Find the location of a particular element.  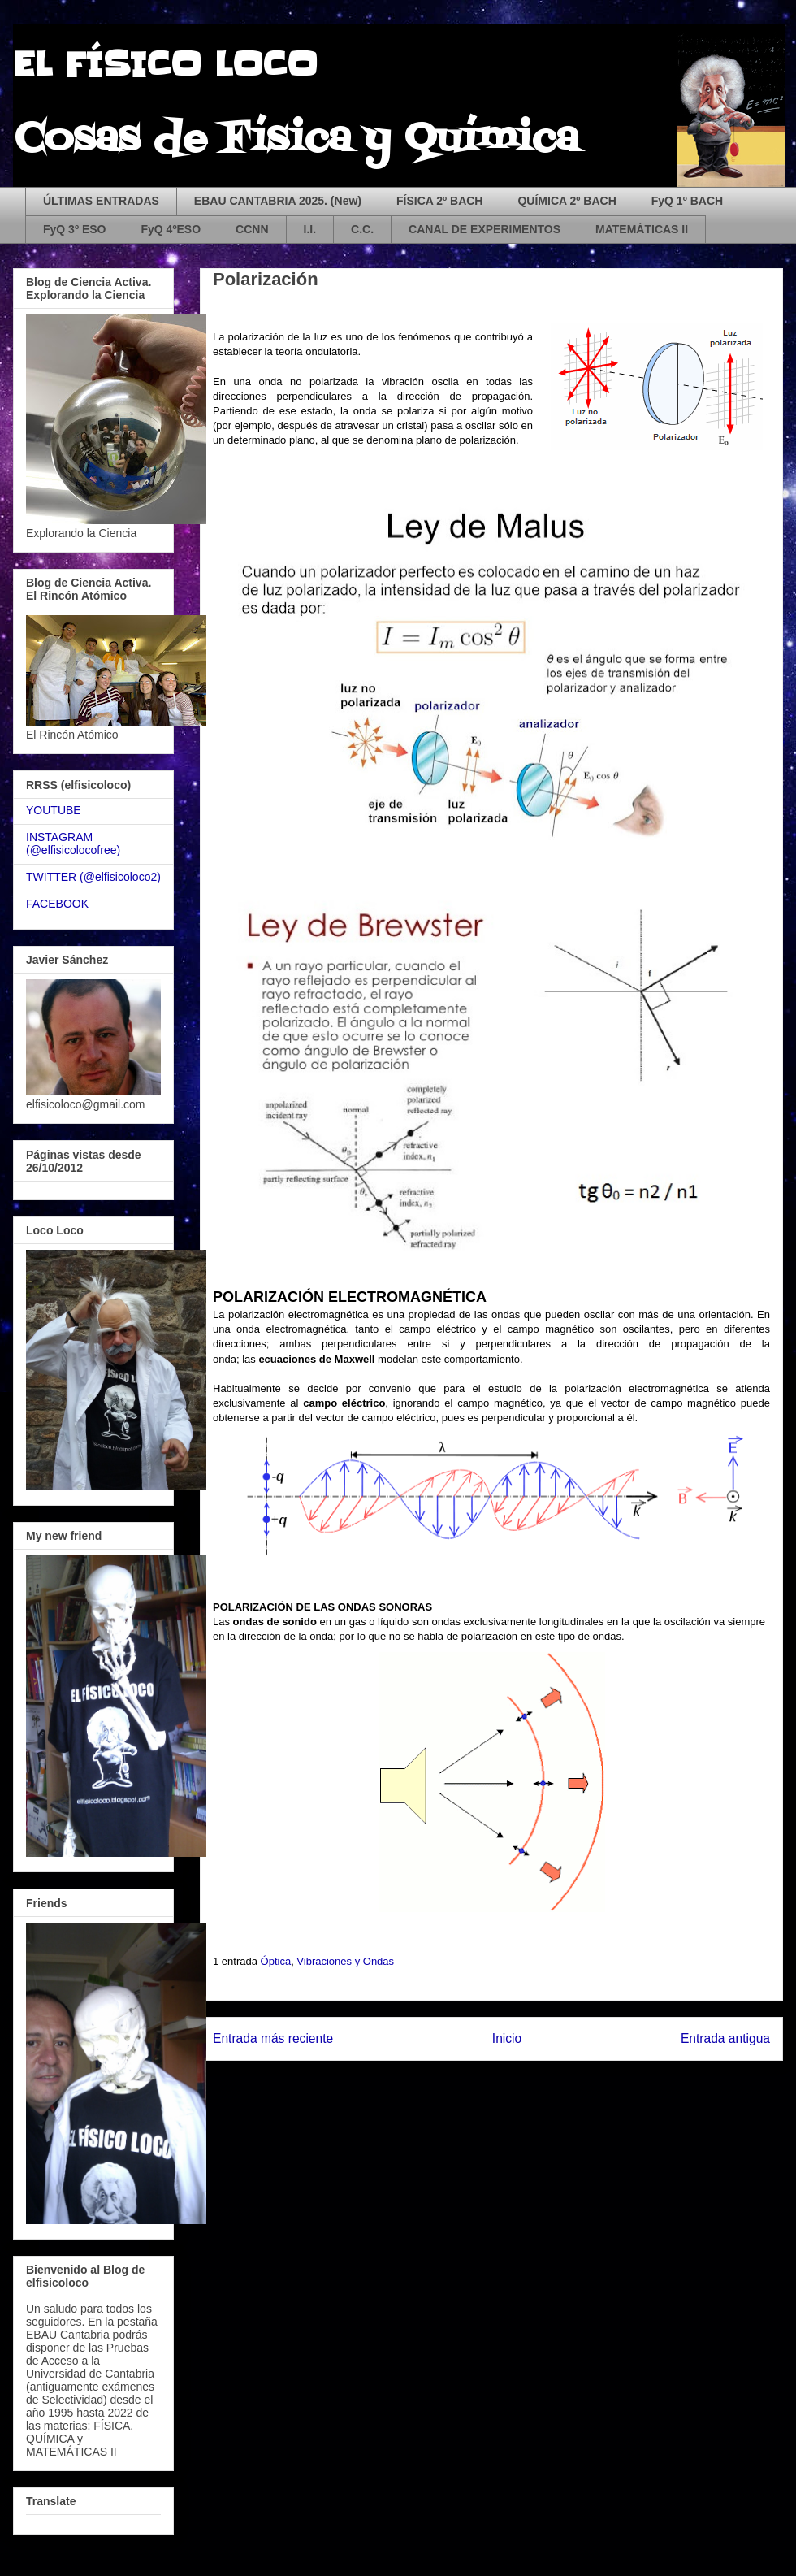

C.C. is located at coordinates (362, 229).